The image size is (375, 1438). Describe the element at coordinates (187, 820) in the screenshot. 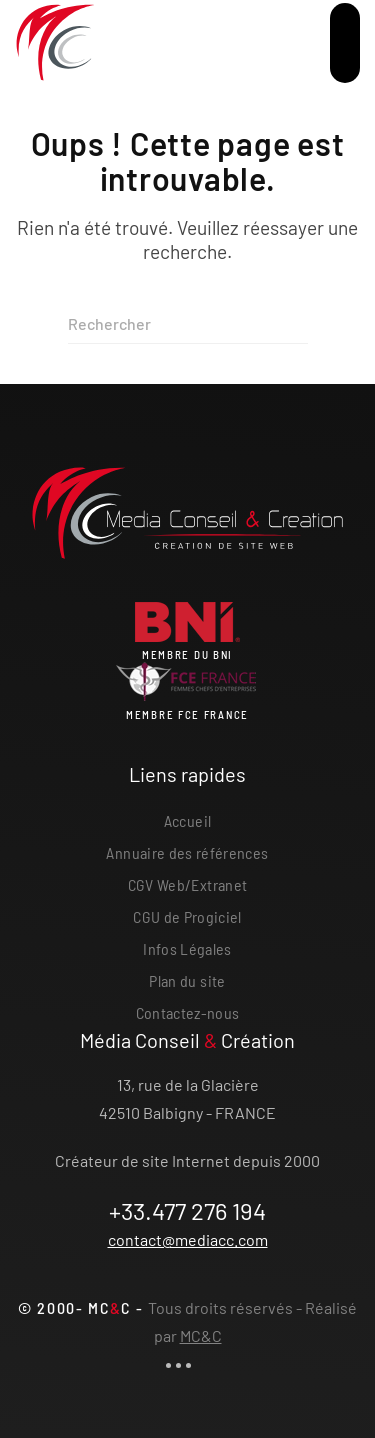

I see `Accueil` at that location.